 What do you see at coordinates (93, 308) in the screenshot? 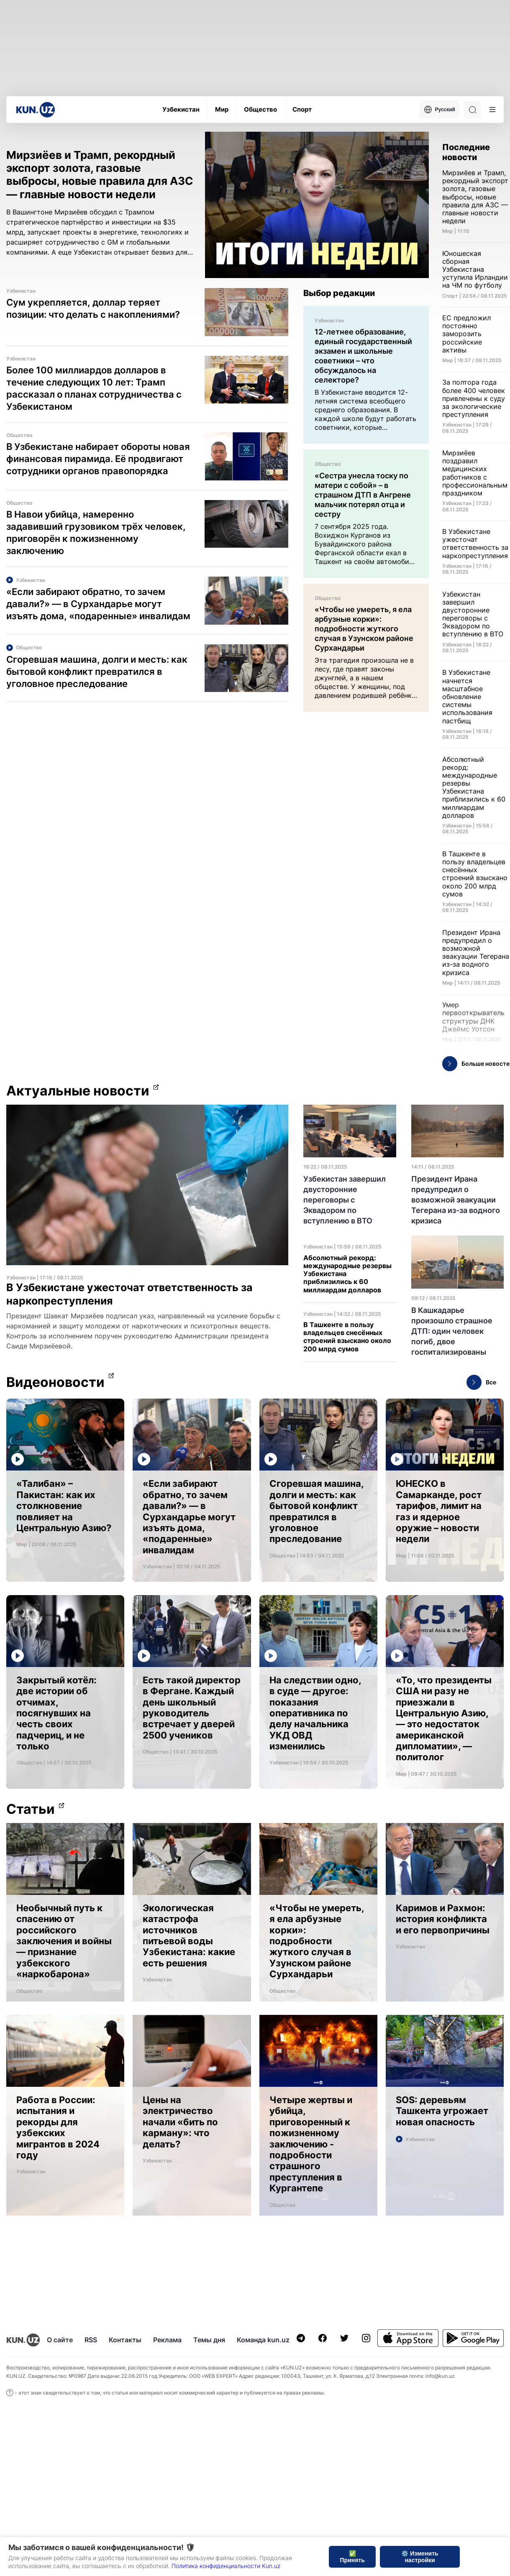
I see `Сум укрепляется, доллар теряет позиции: что делать с накоплениями?` at bounding box center [93, 308].